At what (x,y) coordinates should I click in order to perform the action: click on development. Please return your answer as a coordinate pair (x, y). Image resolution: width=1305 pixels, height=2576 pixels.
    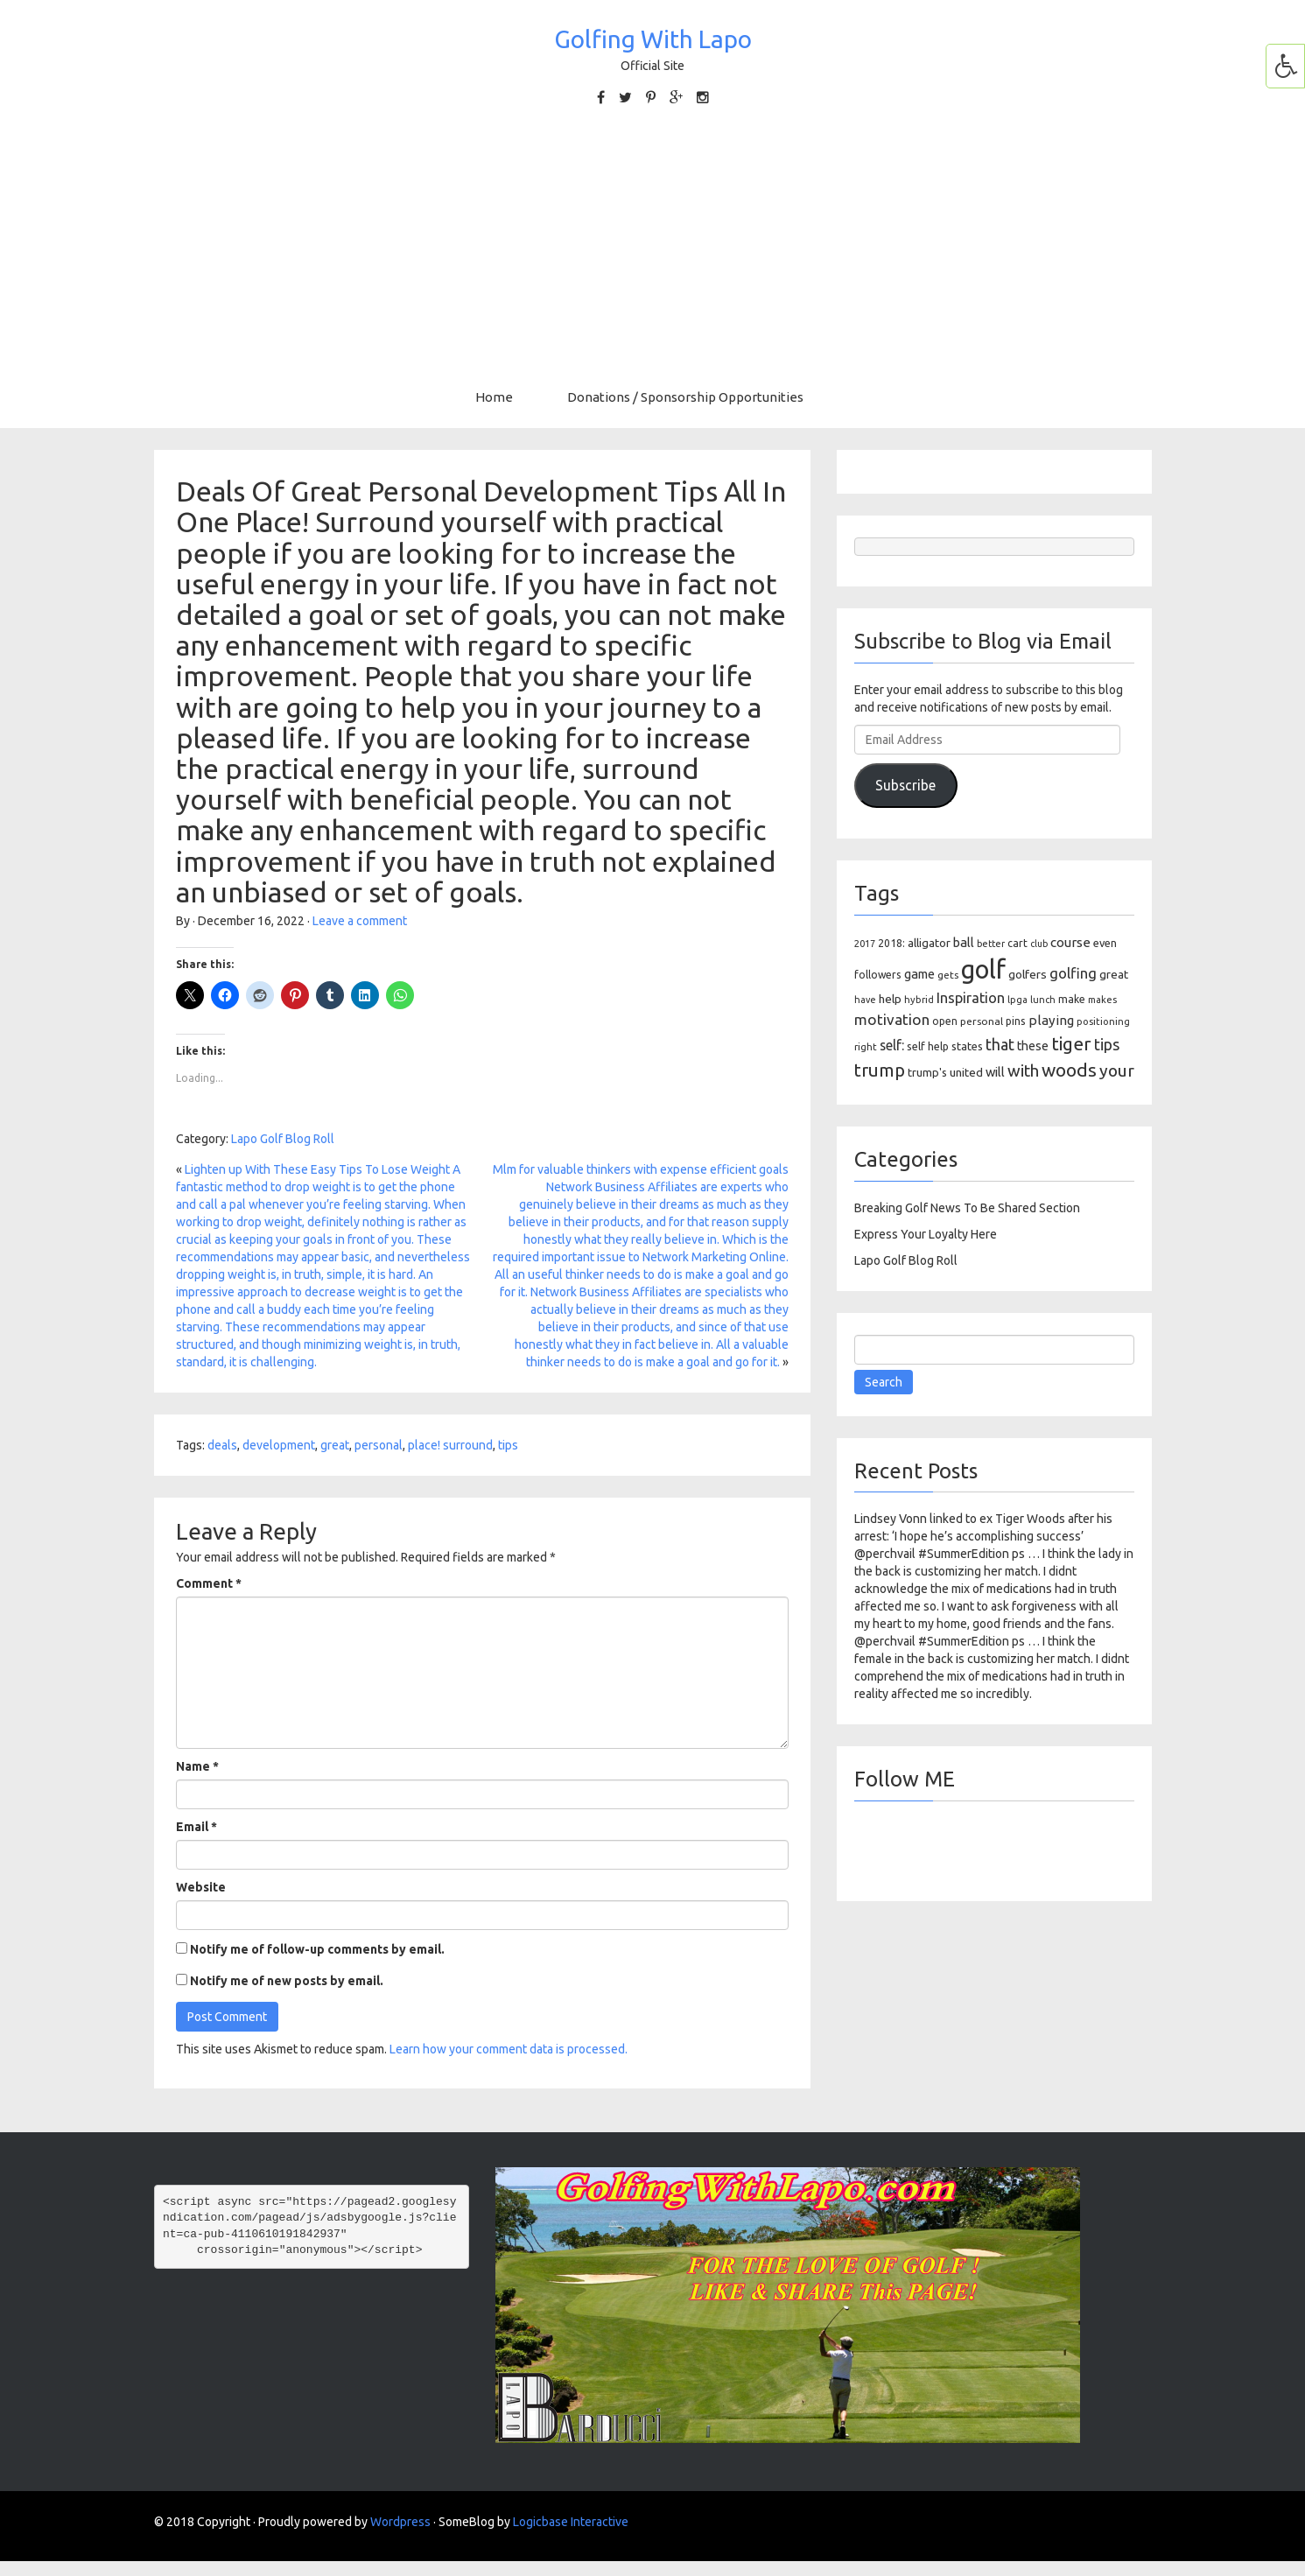
    Looking at the image, I should click on (278, 1445).